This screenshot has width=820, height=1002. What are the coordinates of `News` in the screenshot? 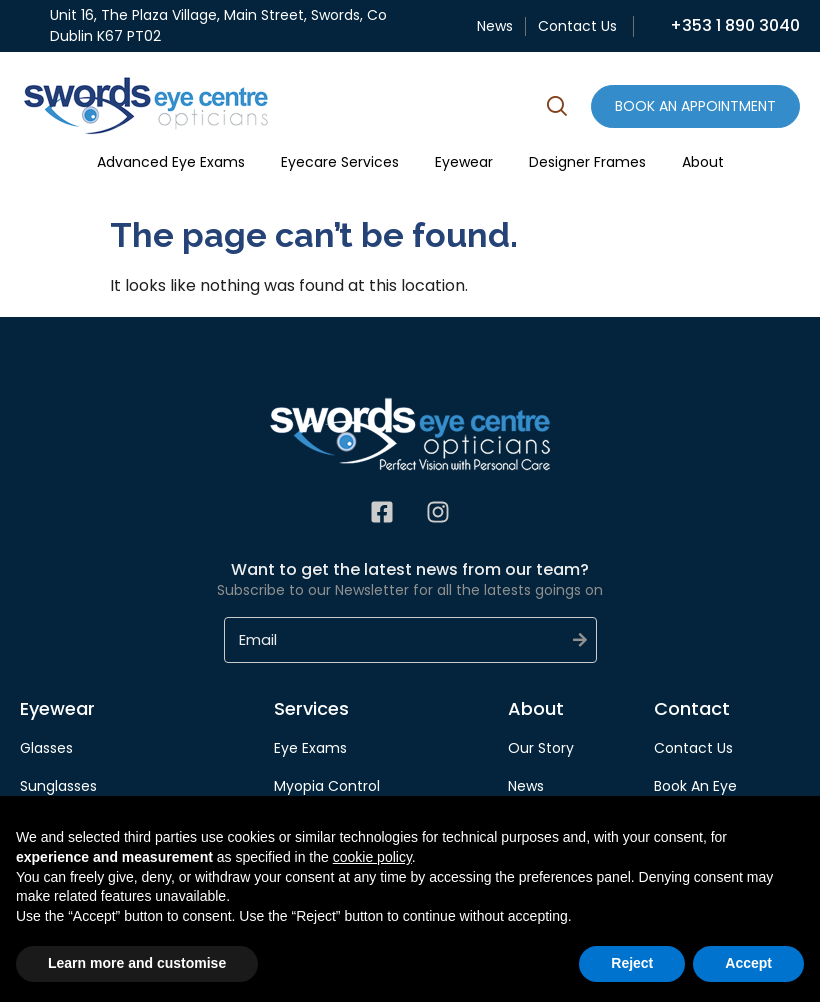 It's located at (495, 26).